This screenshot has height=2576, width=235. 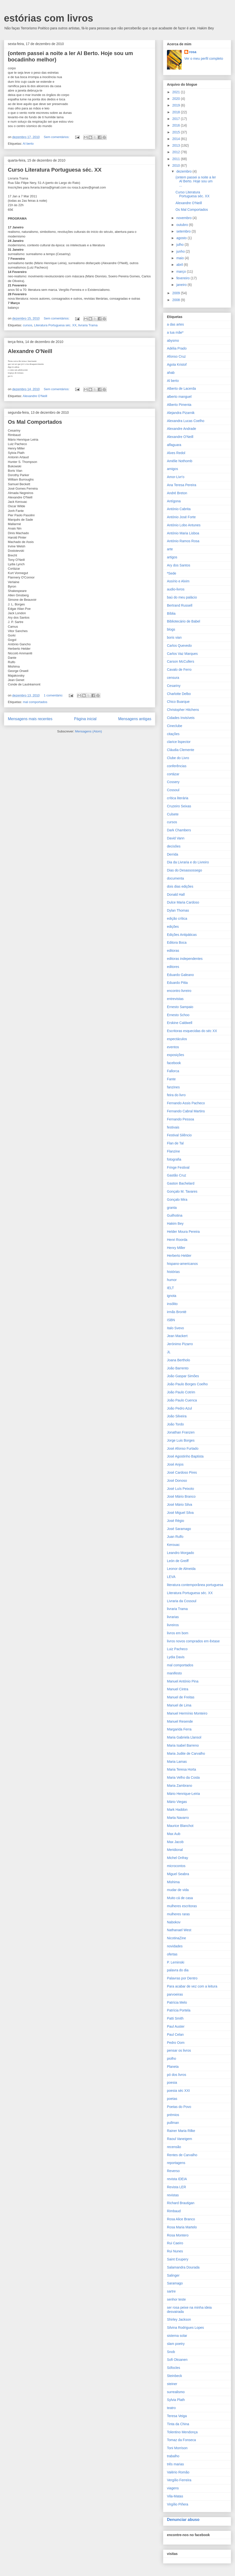 I want to click on ofertas, so click(x=172, y=1954).